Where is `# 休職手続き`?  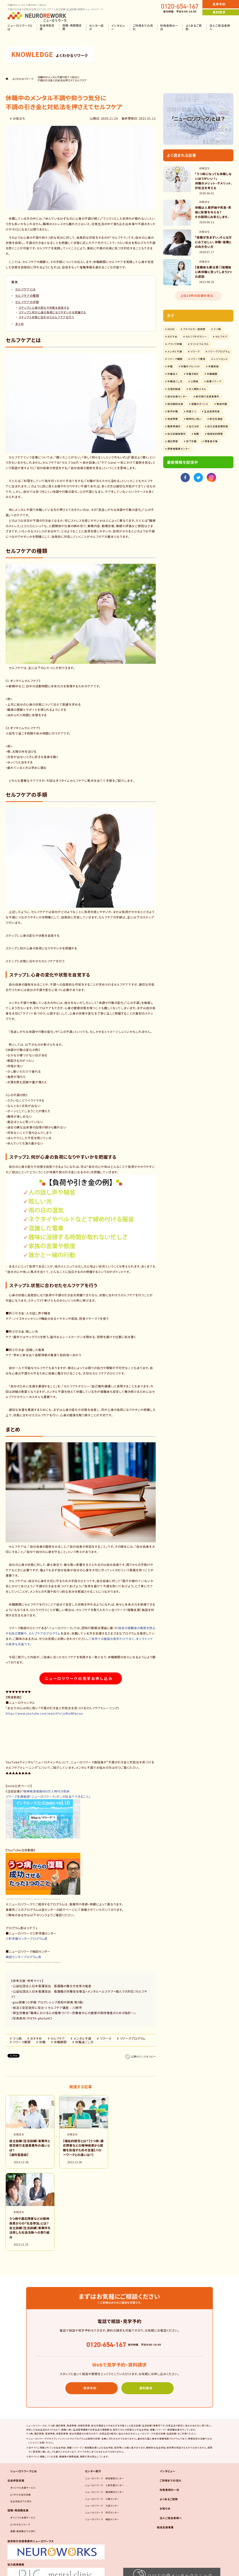 # 休職手続き is located at coordinates (191, 373).